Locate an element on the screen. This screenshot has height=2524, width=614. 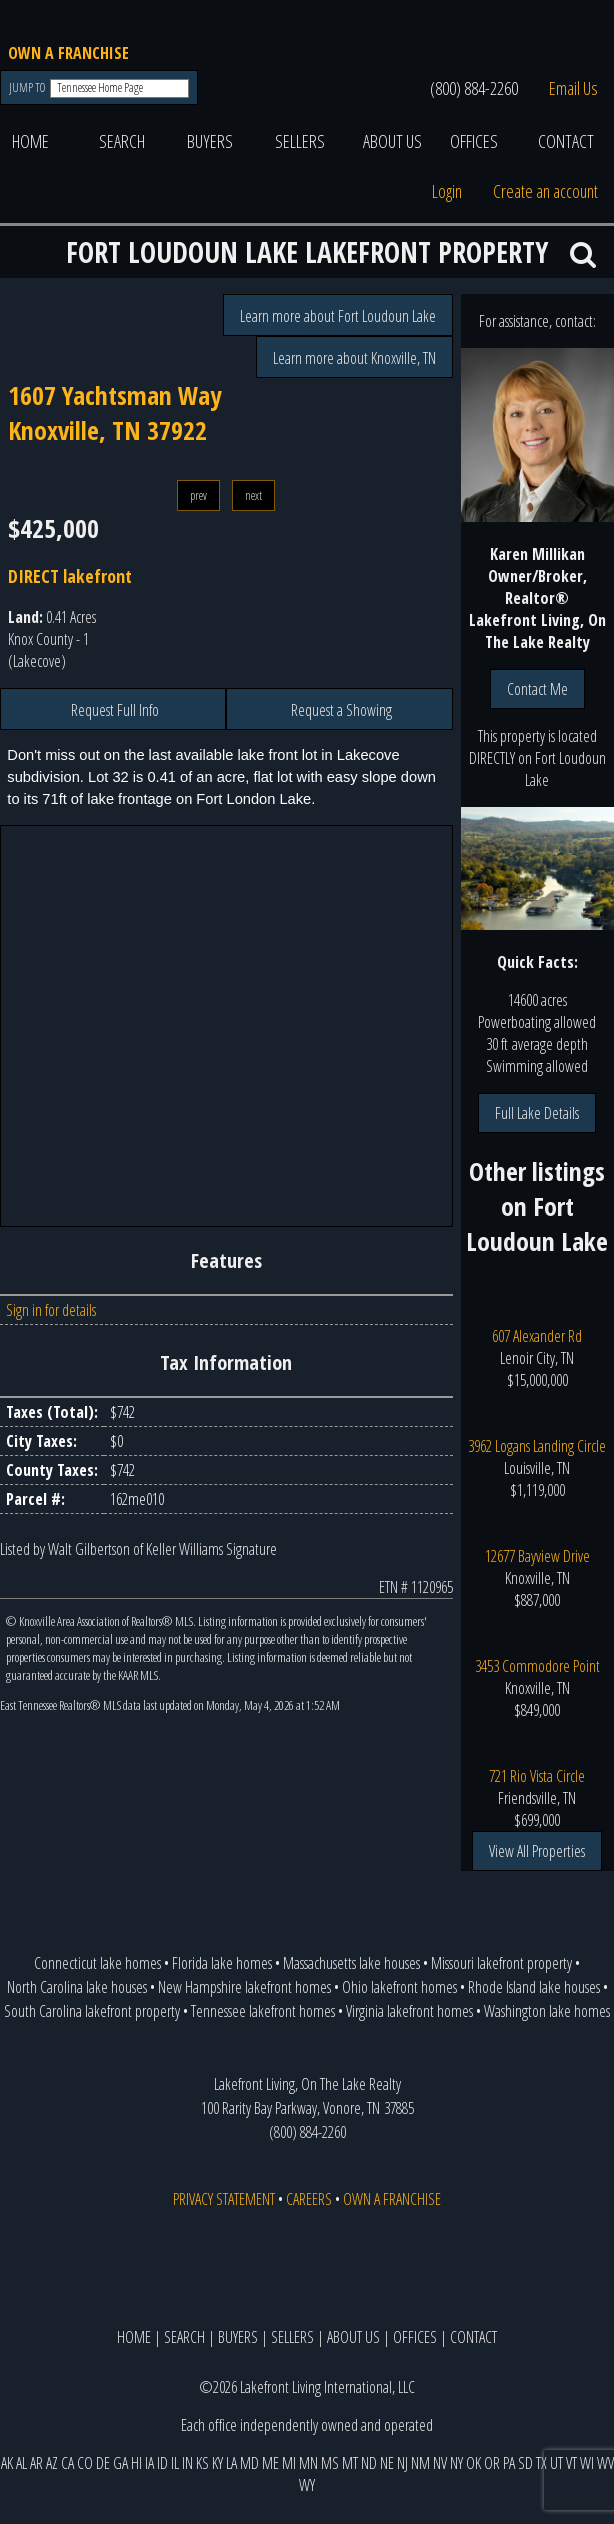
Washington lake homes is located at coordinates (547, 2011).